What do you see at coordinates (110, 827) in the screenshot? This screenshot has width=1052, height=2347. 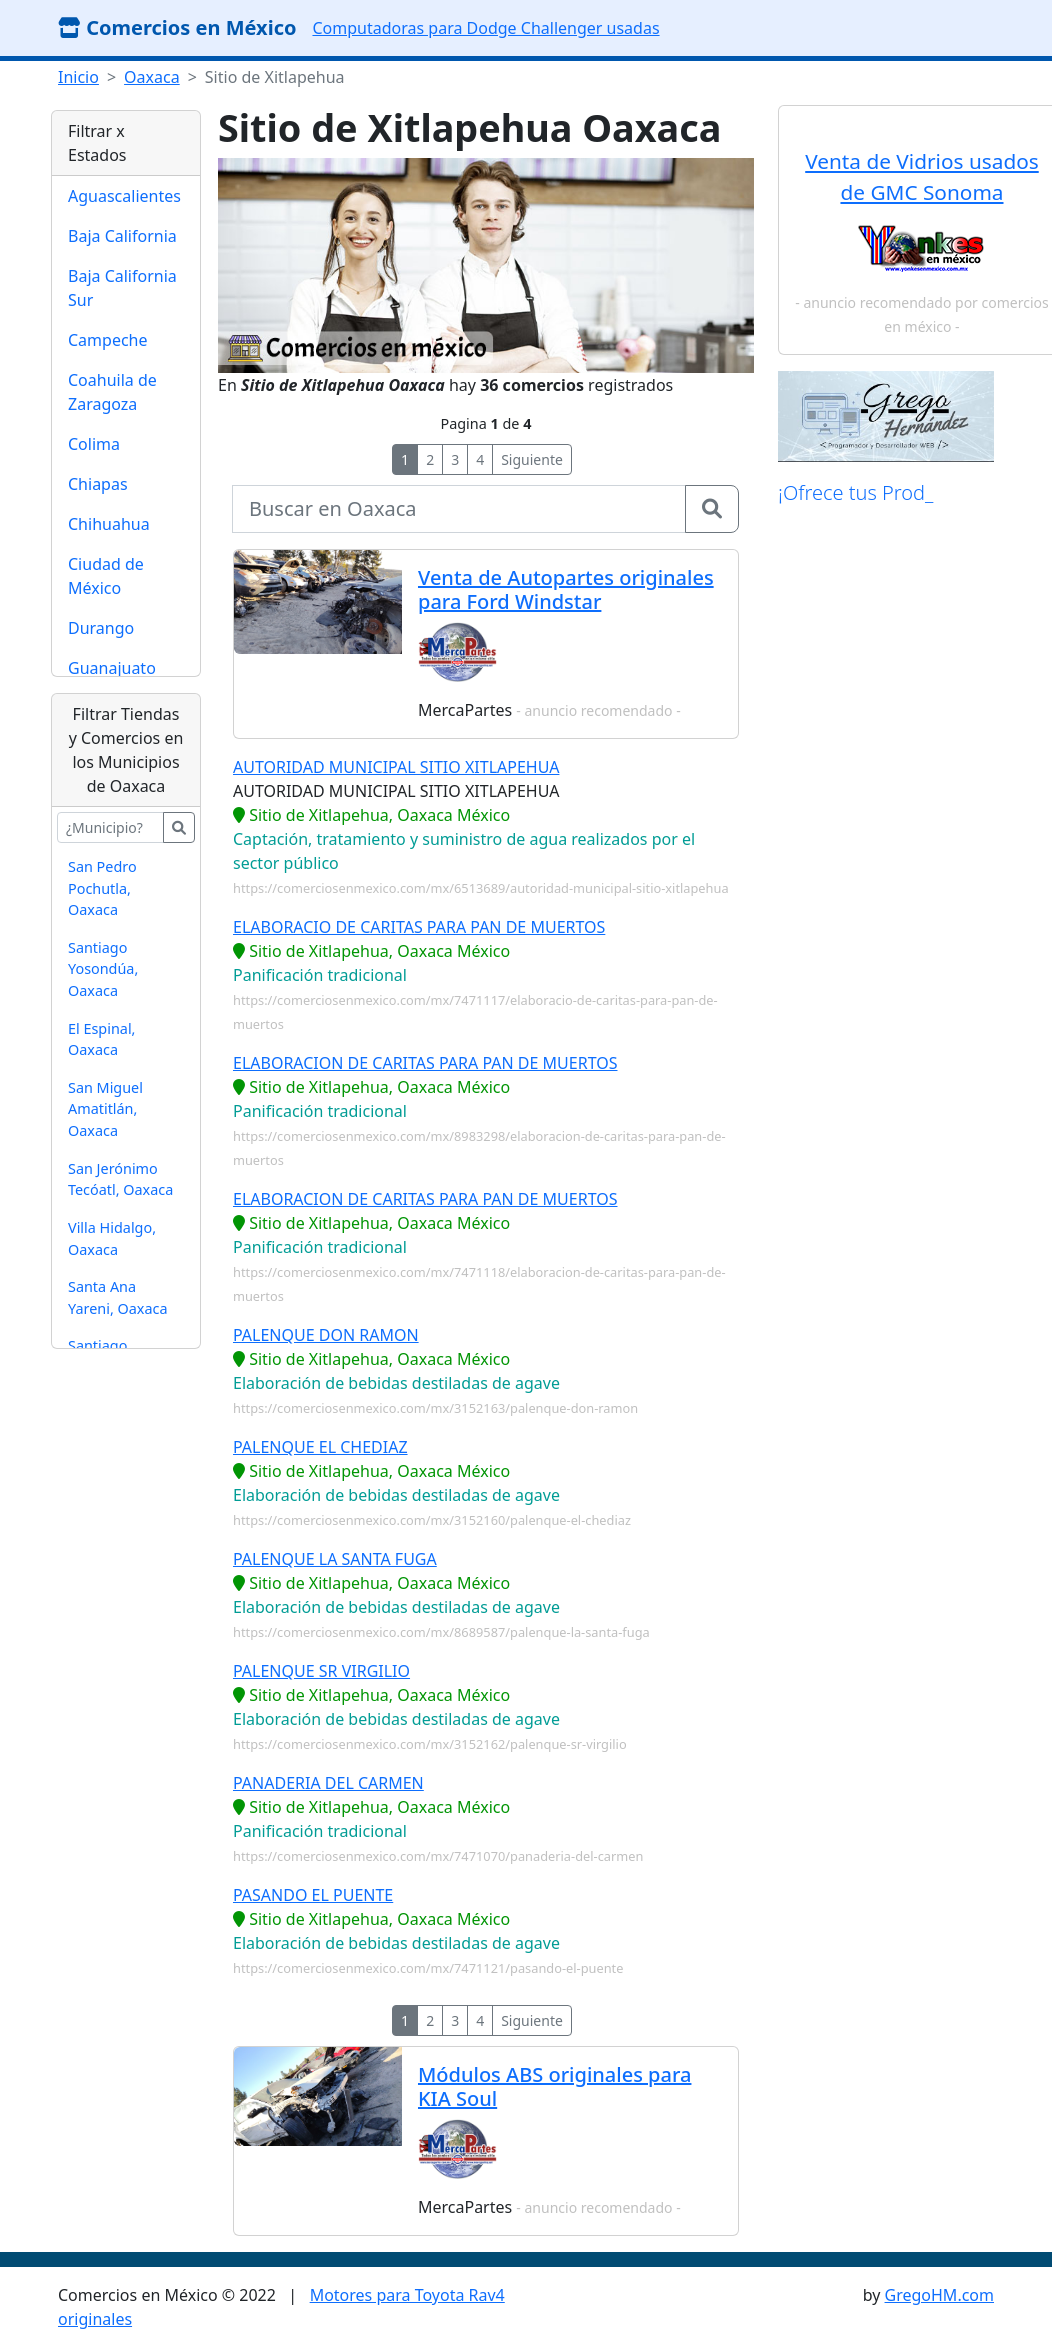 I see `[buscar...]` at bounding box center [110, 827].